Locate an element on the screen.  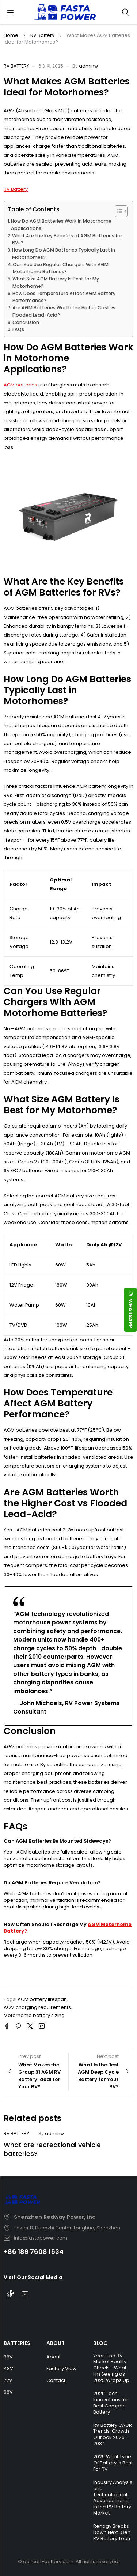
How Long Do AGM Batteries Typically Last in Motorhomes? is located at coordinates (63, 253).